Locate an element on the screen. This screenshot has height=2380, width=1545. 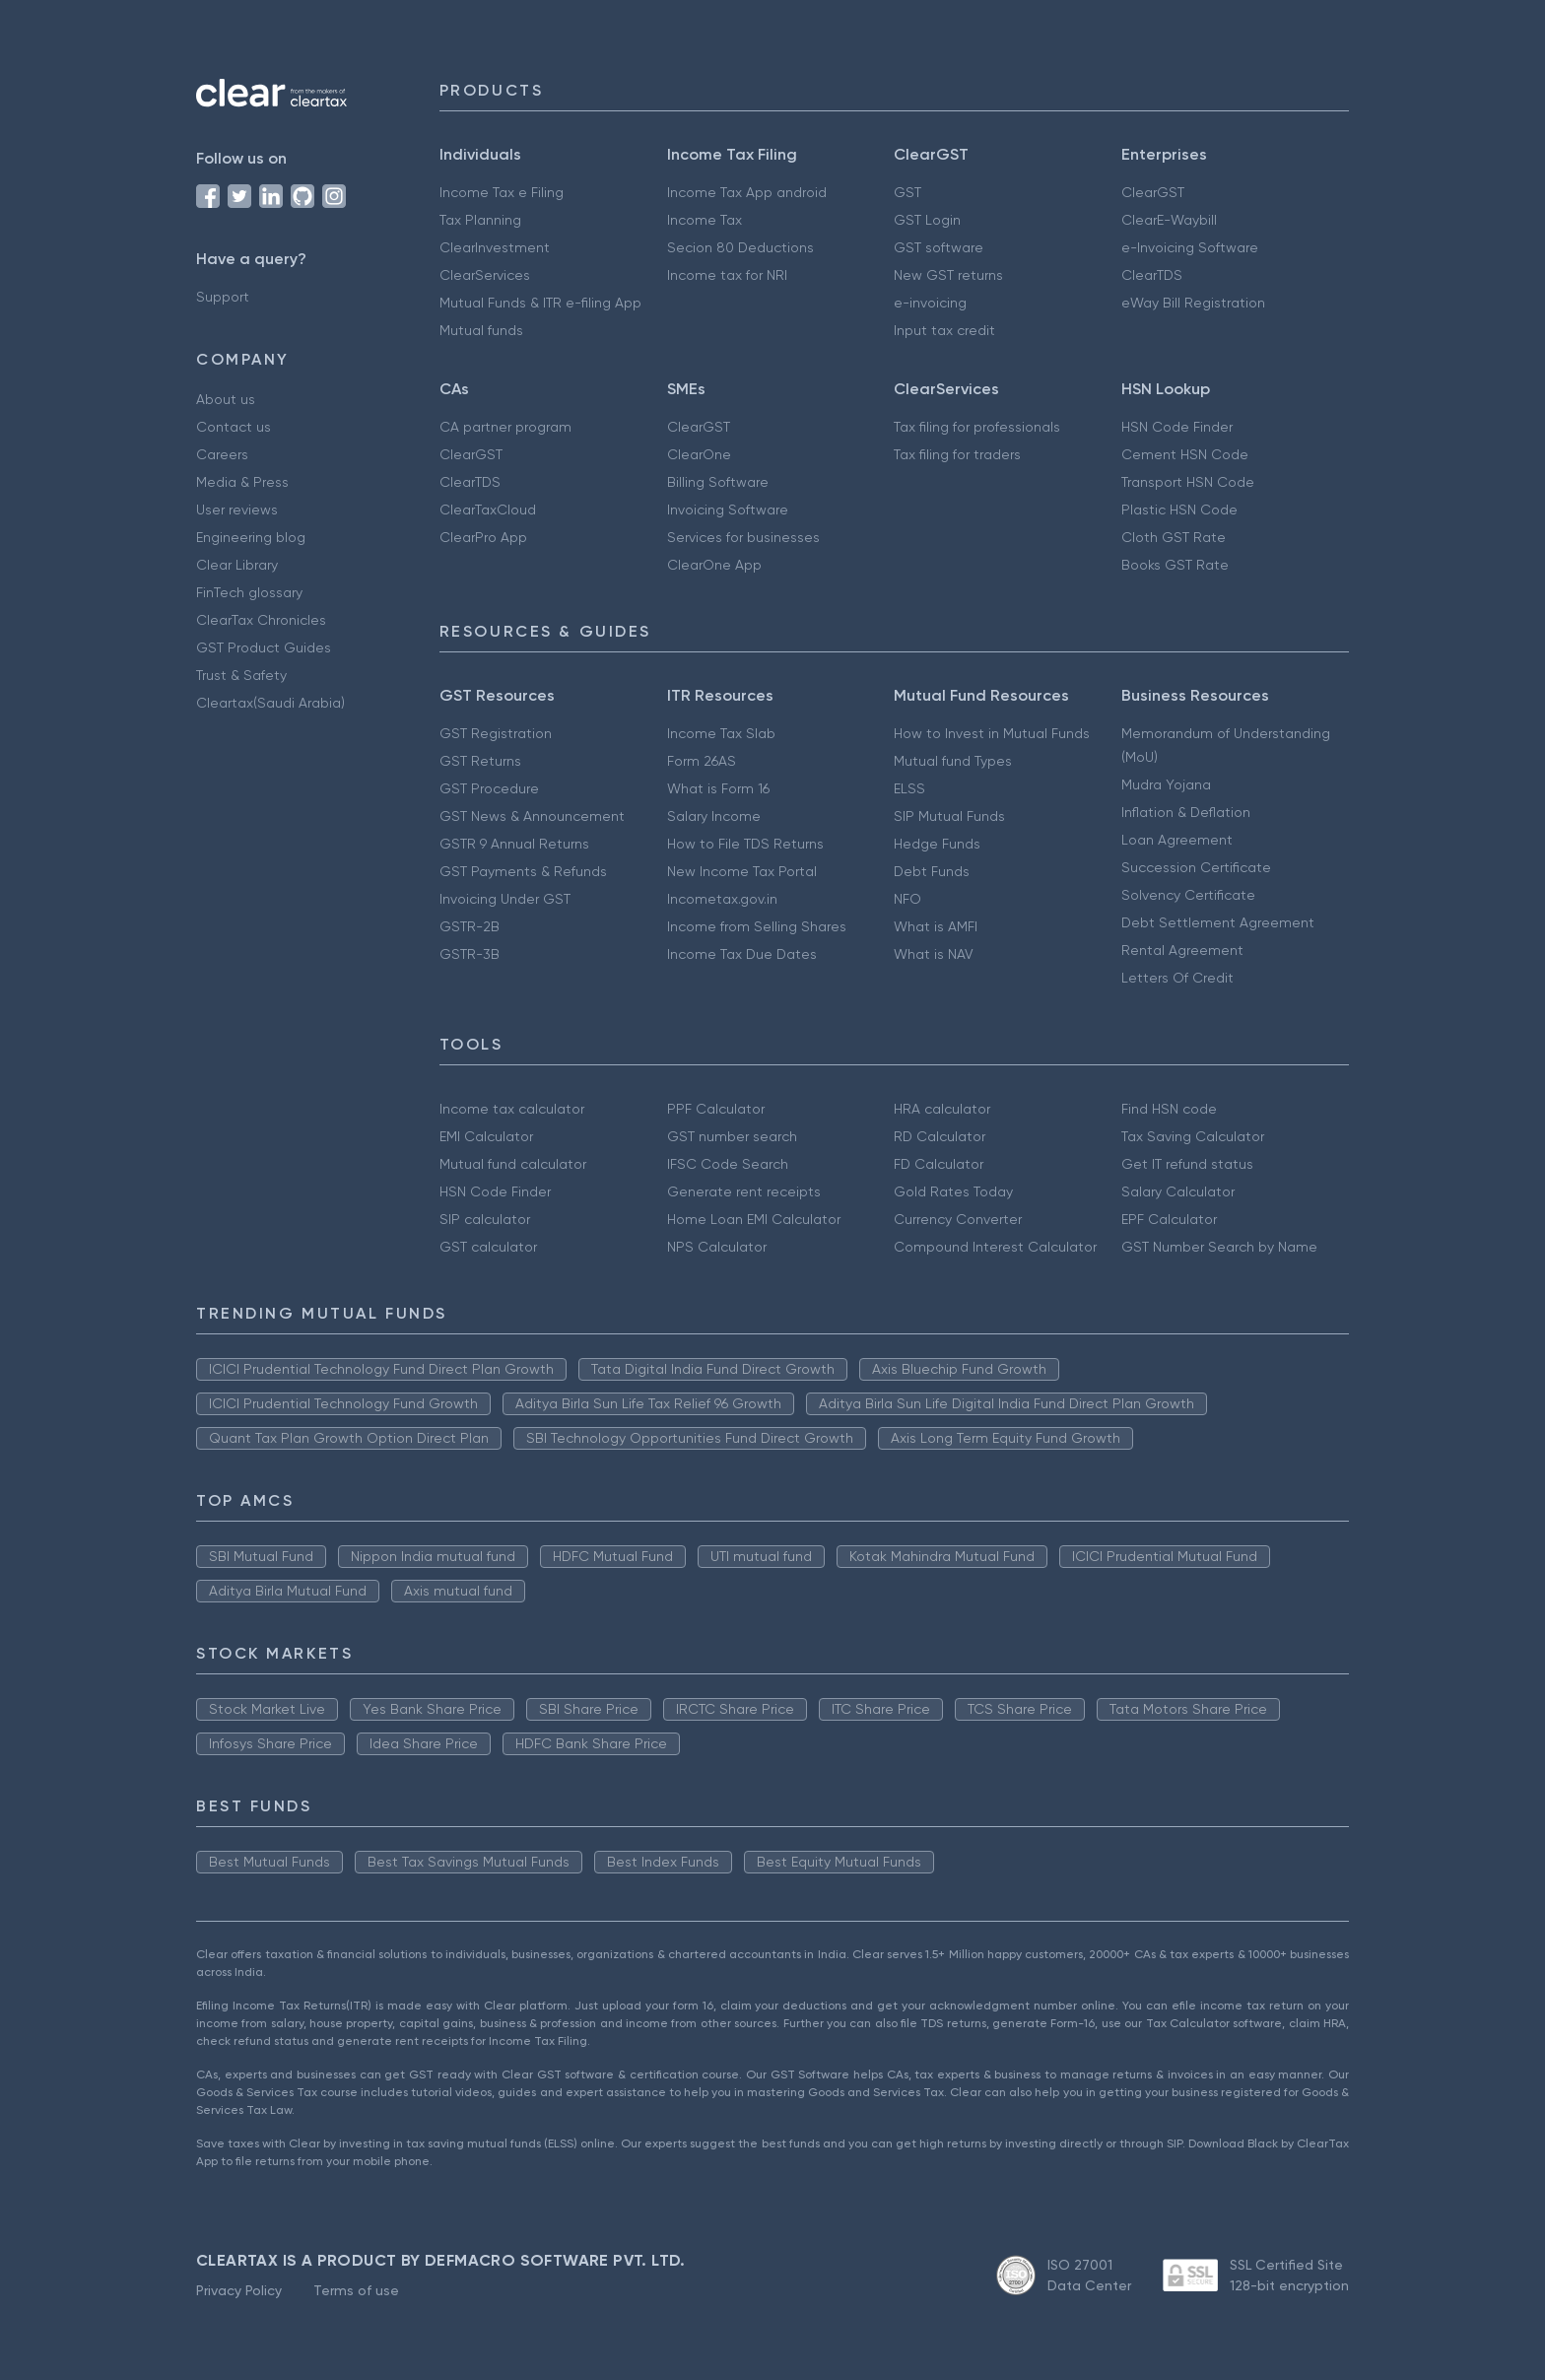
Income Tax Due Dates is located at coordinates (742, 954).